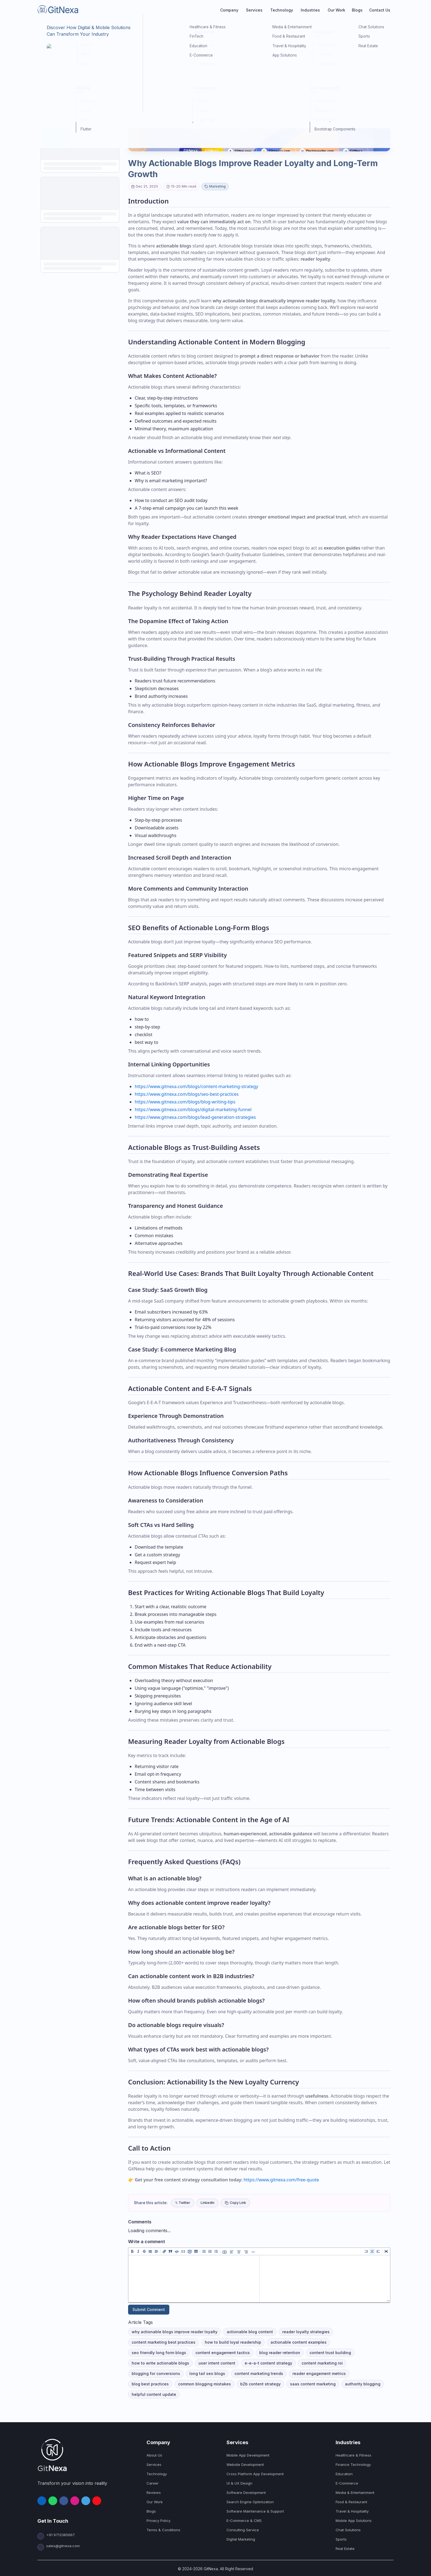  I want to click on Search Engine Optimization, so click(250, 2502).